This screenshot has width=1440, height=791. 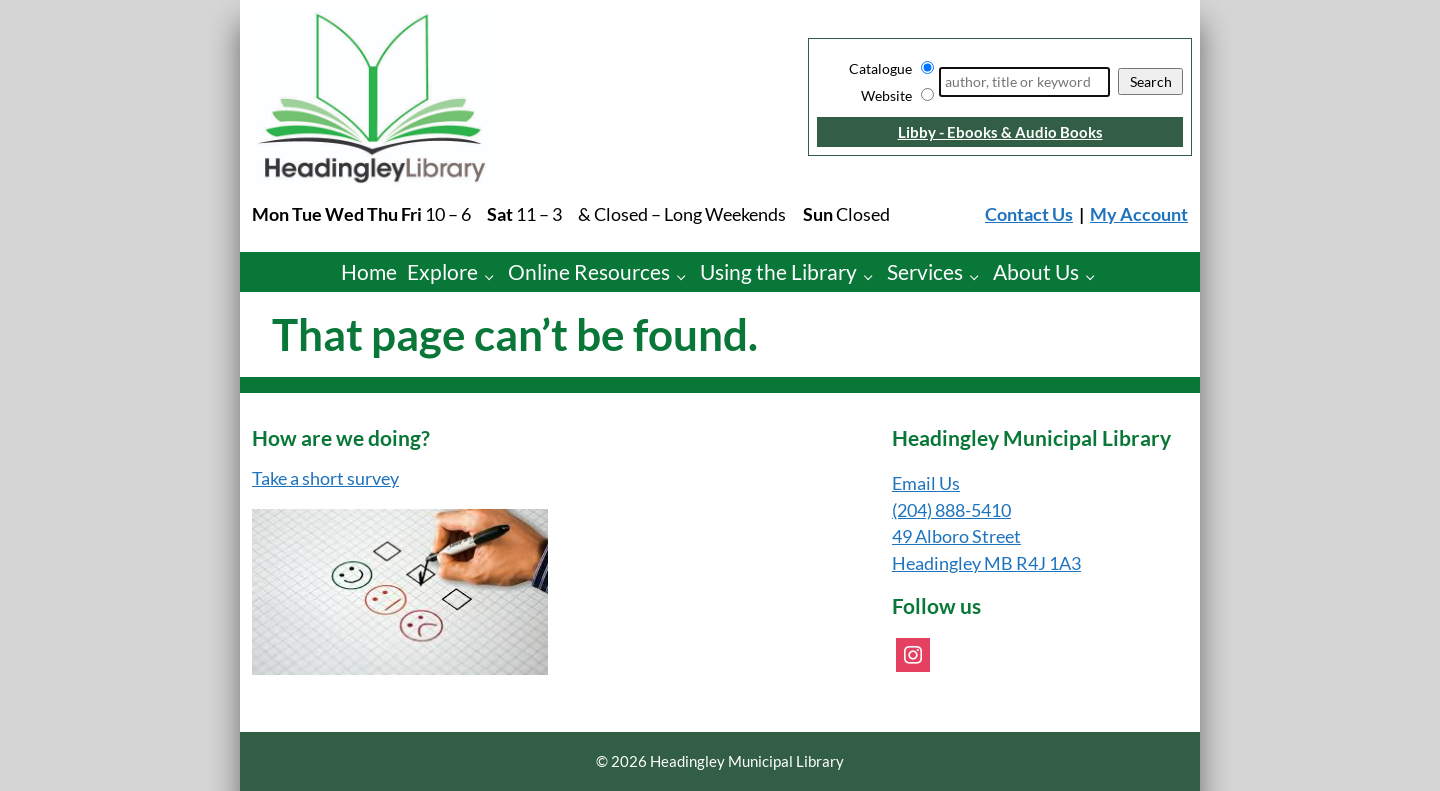 What do you see at coordinates (951, 510) in the screenshot?
I see `(204) 888-5410` at bounding box center [951, 510].